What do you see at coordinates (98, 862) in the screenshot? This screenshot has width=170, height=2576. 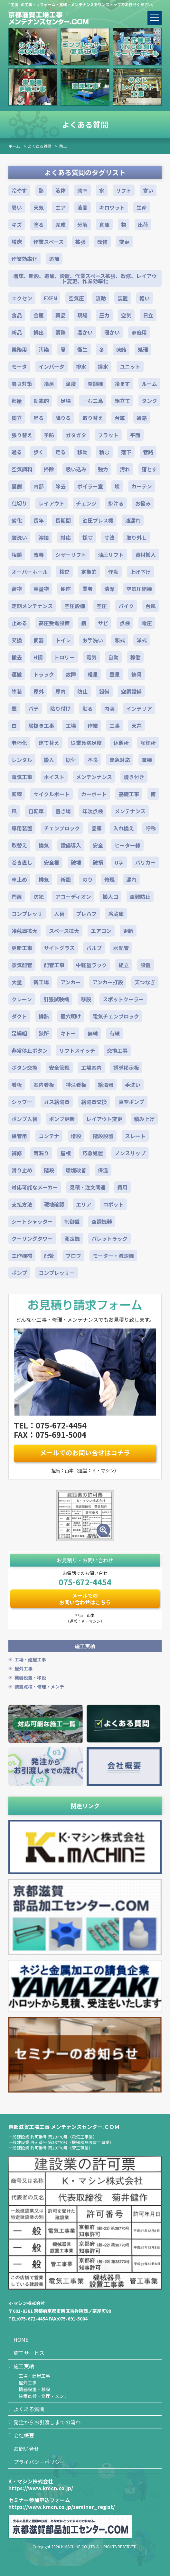 I see `破損` at bounding box center [98, 862].